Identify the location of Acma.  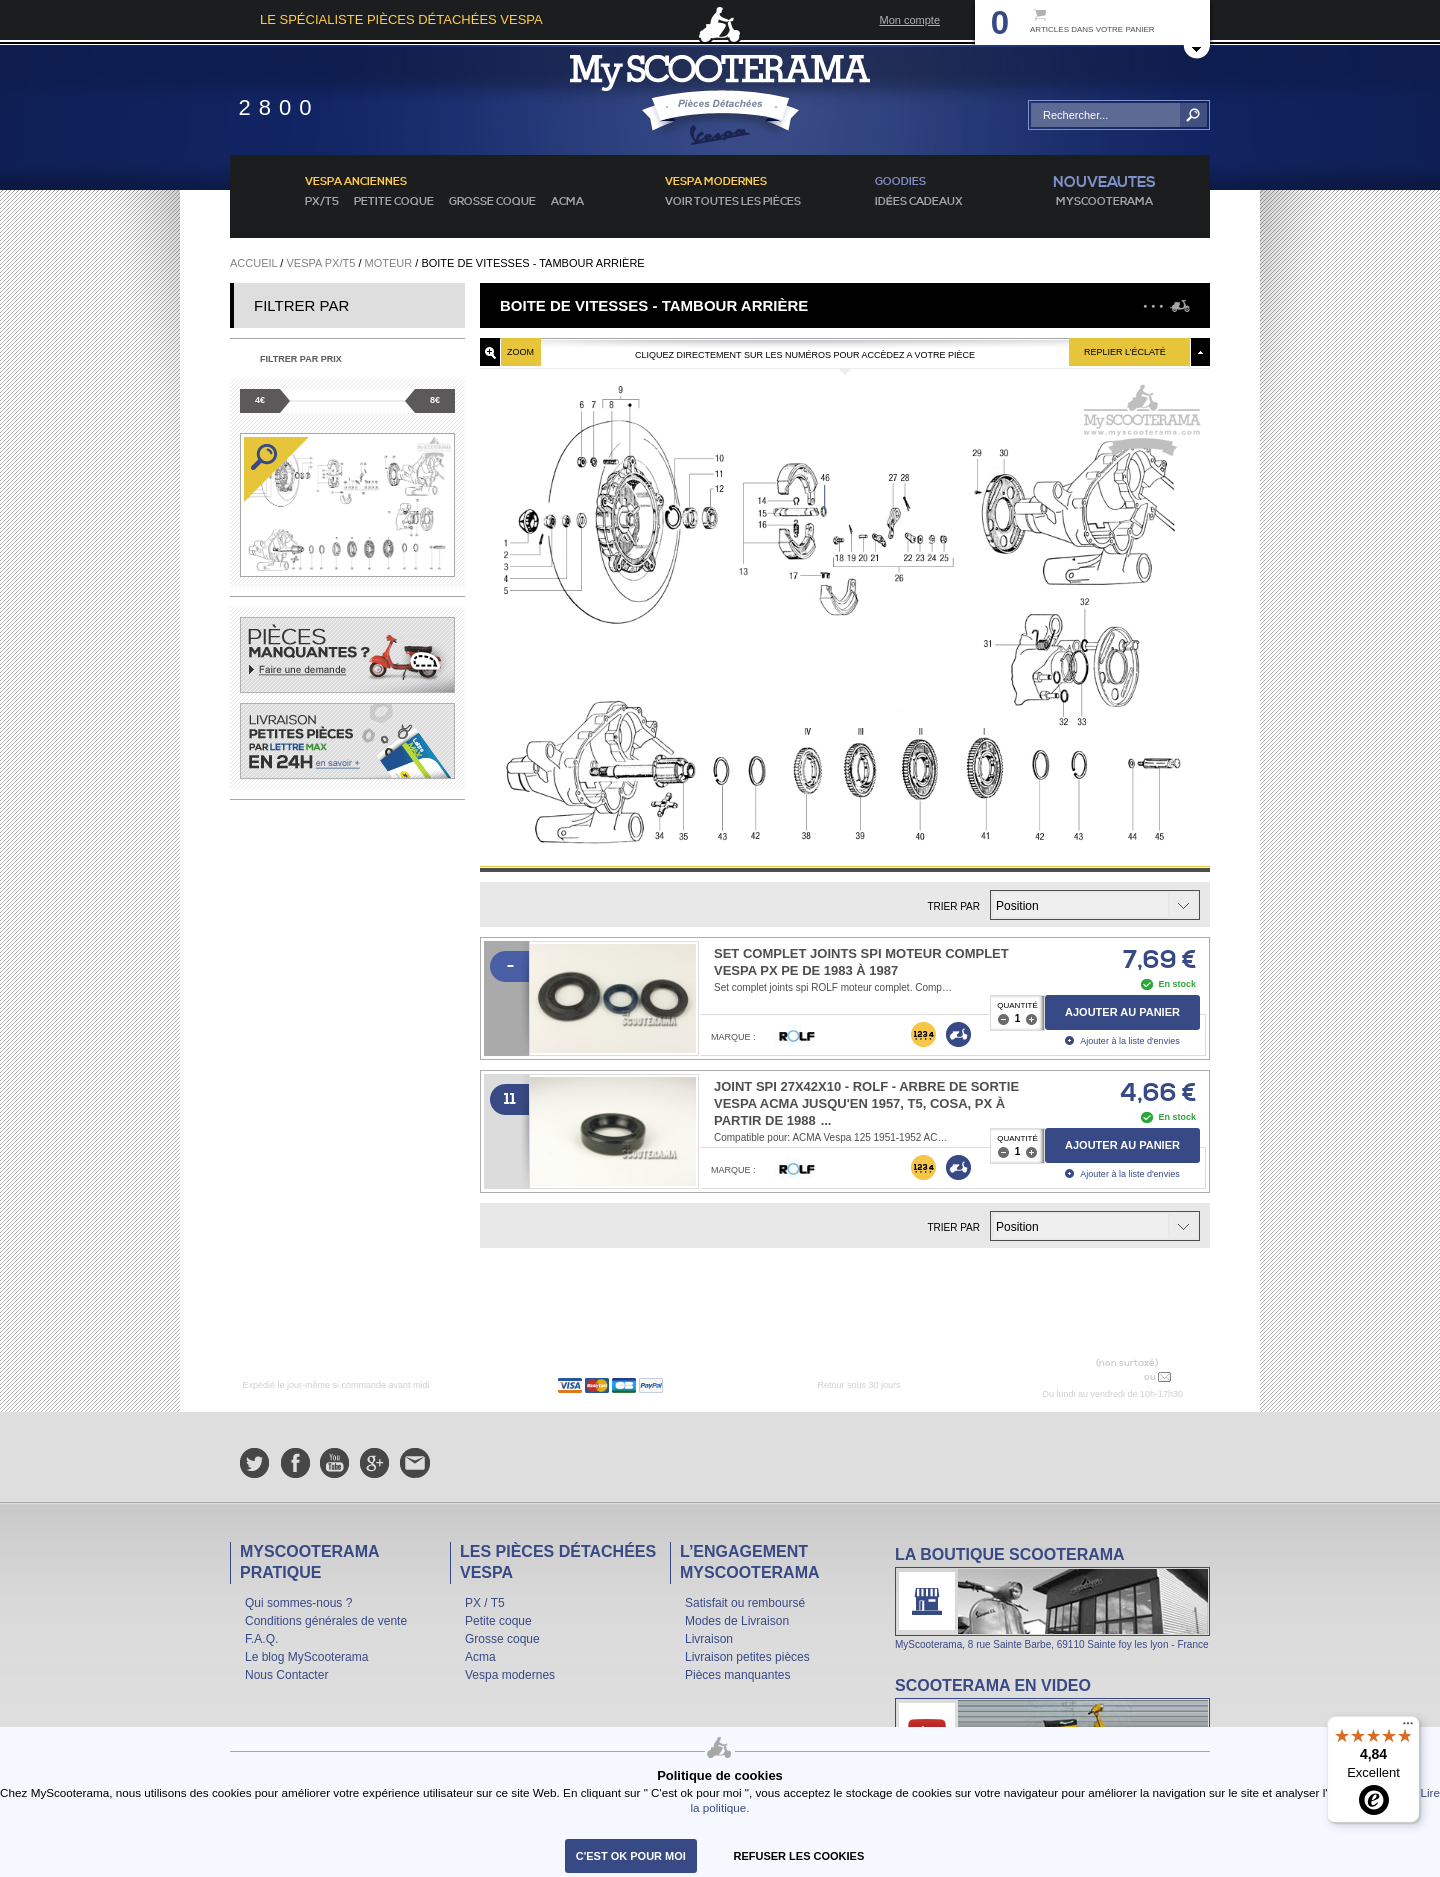
(567, 202).